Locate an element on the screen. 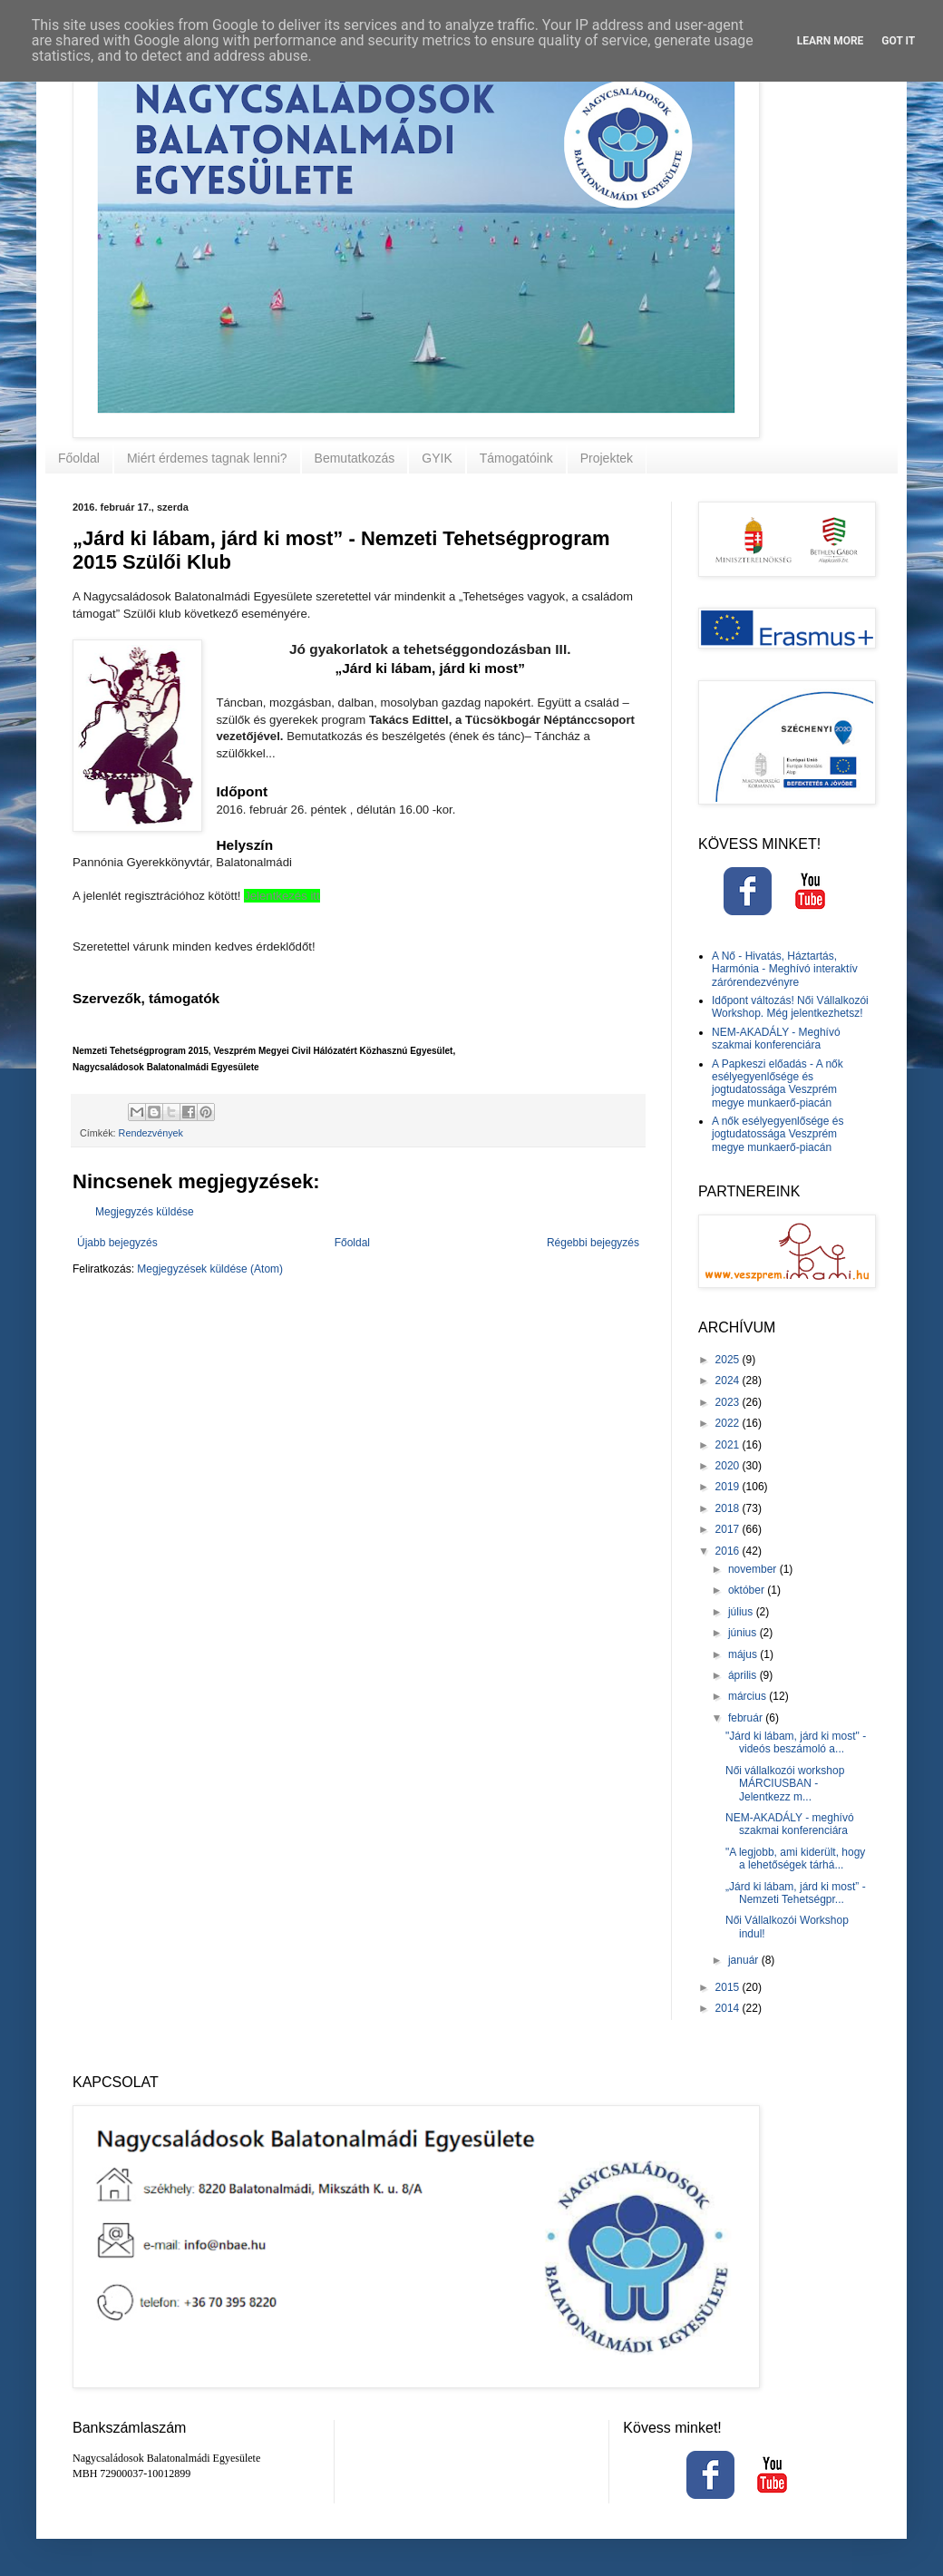  Projektek is located at coordinates (606, 458).